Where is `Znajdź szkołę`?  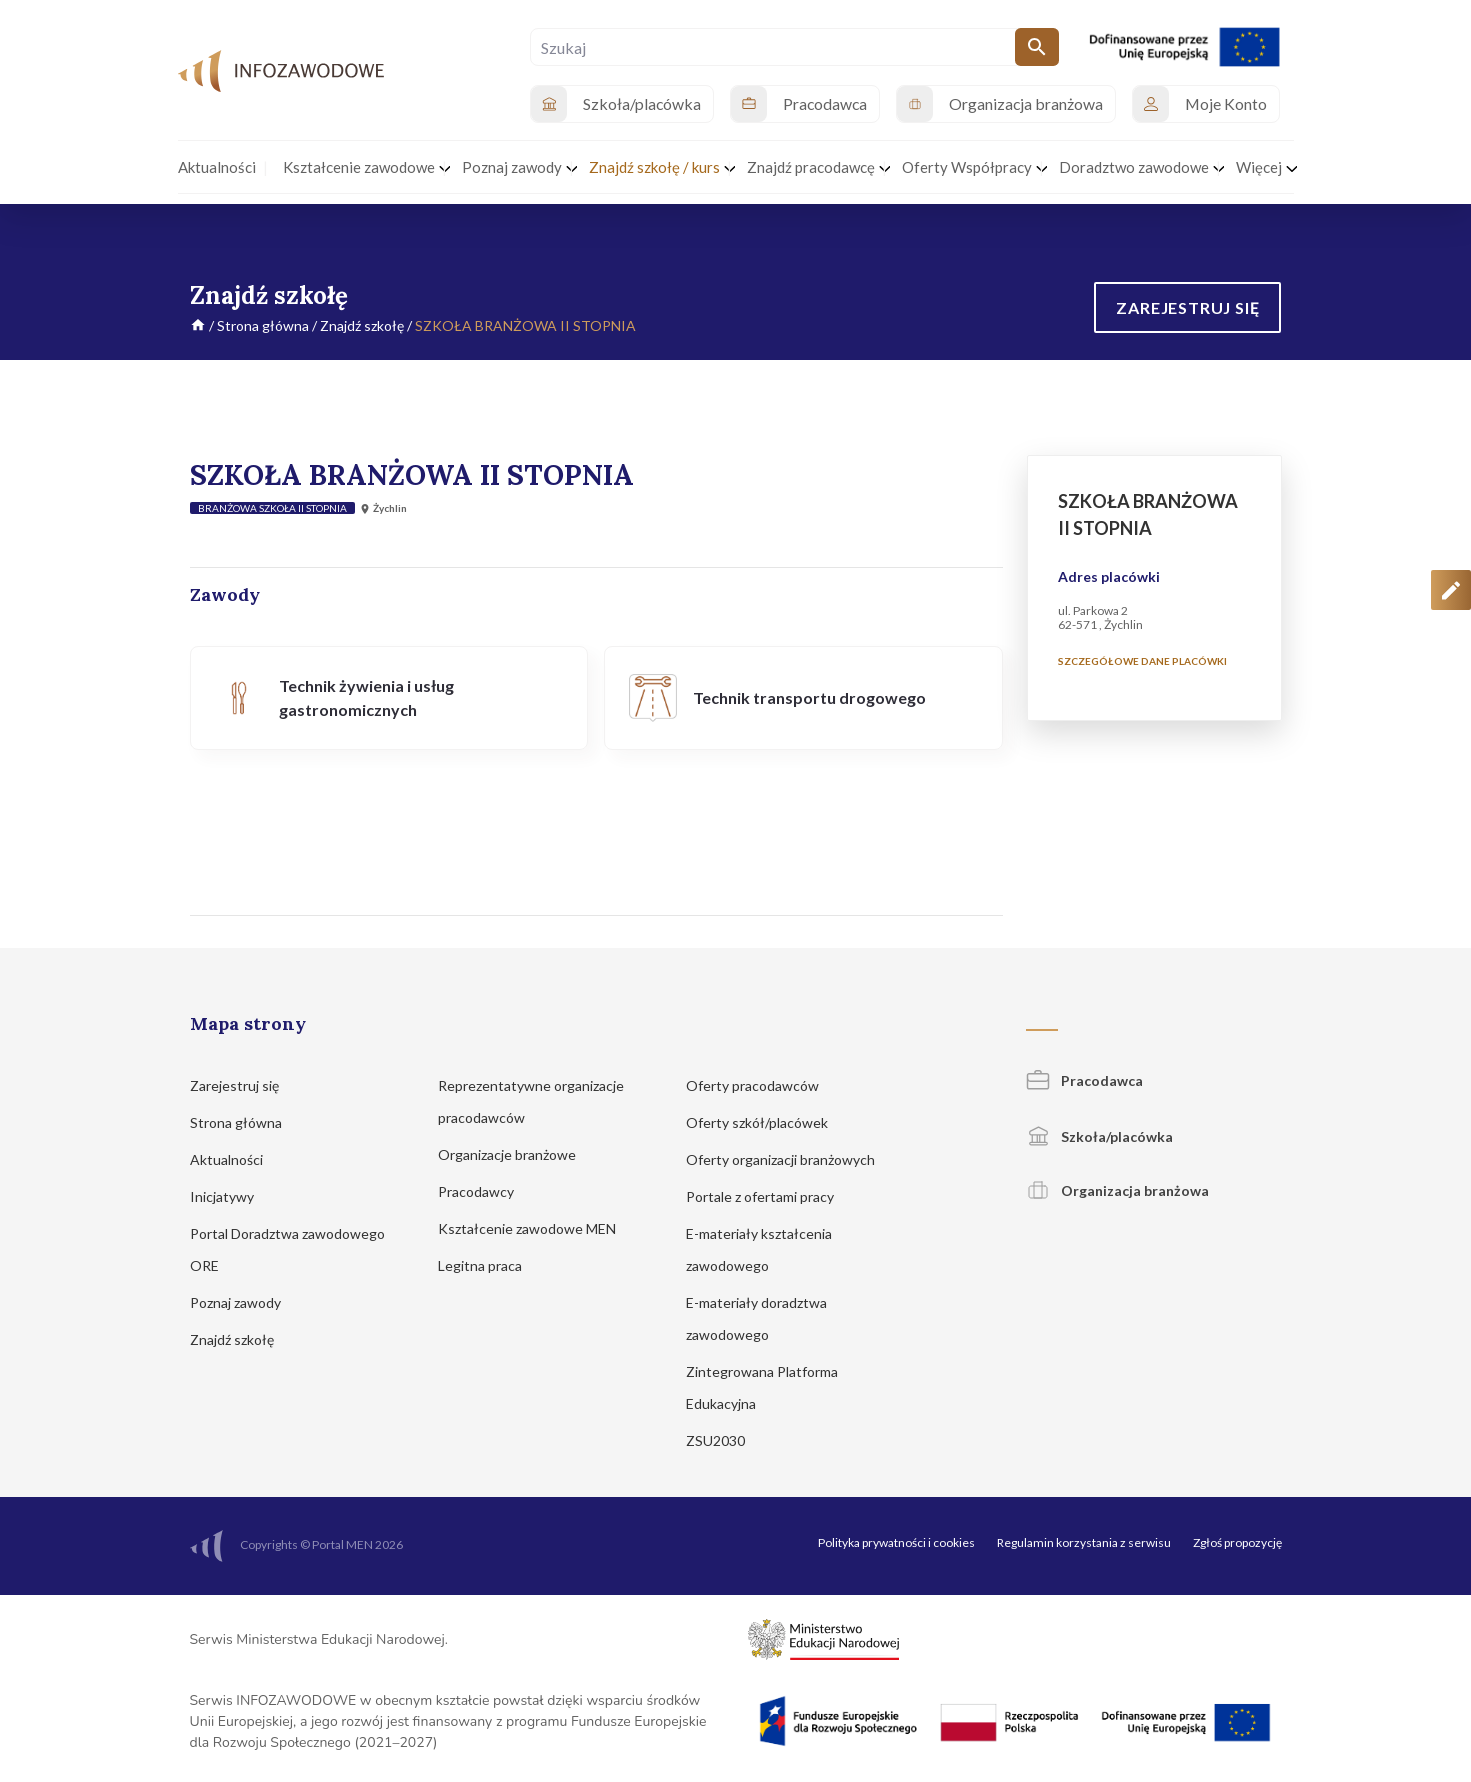 Znajdź szkołę is located at coordinates (362, 325).